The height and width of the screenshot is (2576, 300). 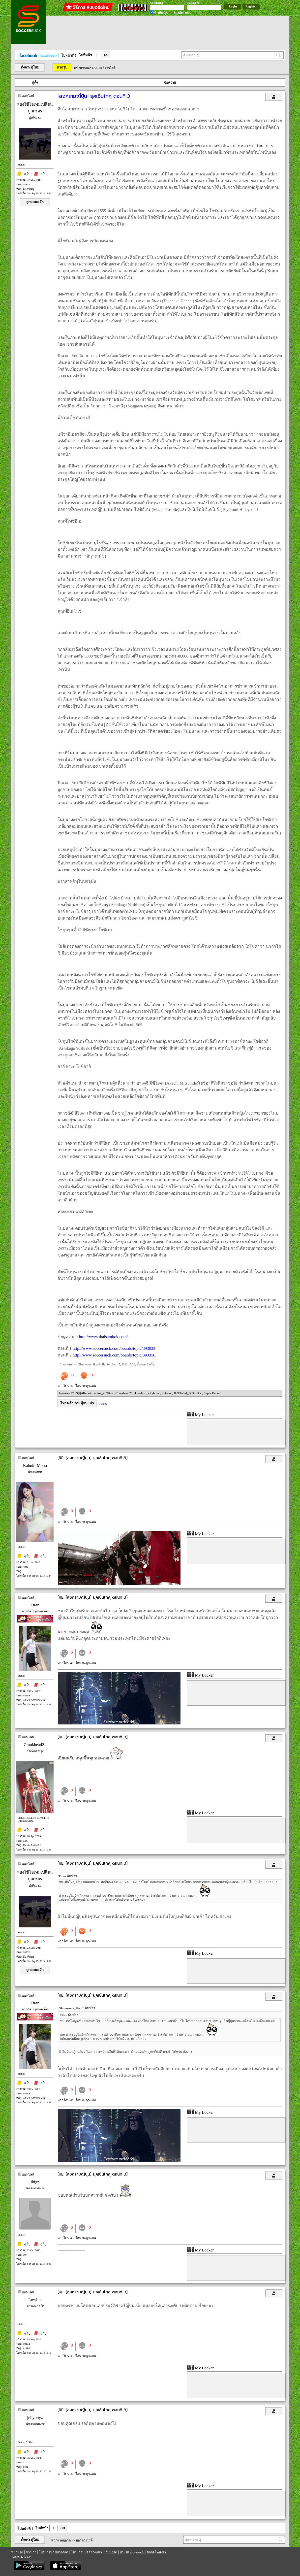 What do you see at coordinates (31, 2552) in the screenshot?
I see `ข่าวเก่า` at bounding box center [31, 2552].